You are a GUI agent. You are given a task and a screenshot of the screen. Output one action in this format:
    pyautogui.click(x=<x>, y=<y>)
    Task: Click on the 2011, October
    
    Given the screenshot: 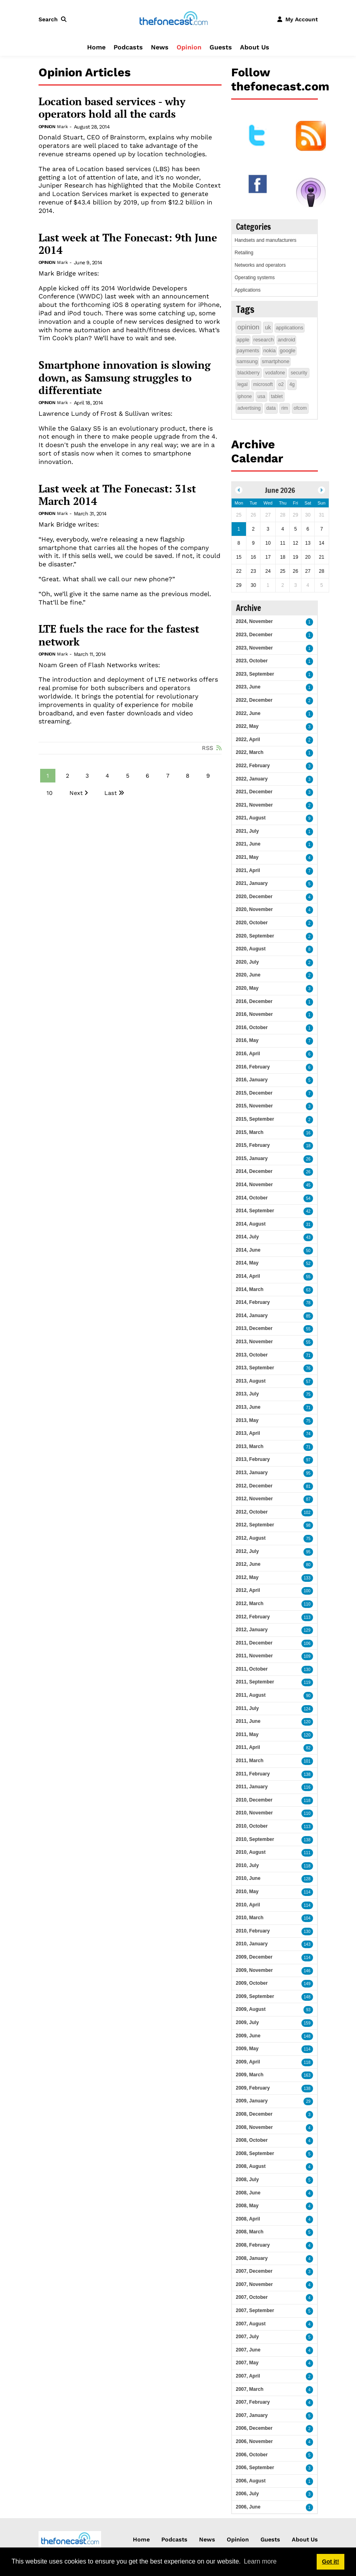 What is the action you would take?
    pyautogui.click(x=252, y=1669)
    